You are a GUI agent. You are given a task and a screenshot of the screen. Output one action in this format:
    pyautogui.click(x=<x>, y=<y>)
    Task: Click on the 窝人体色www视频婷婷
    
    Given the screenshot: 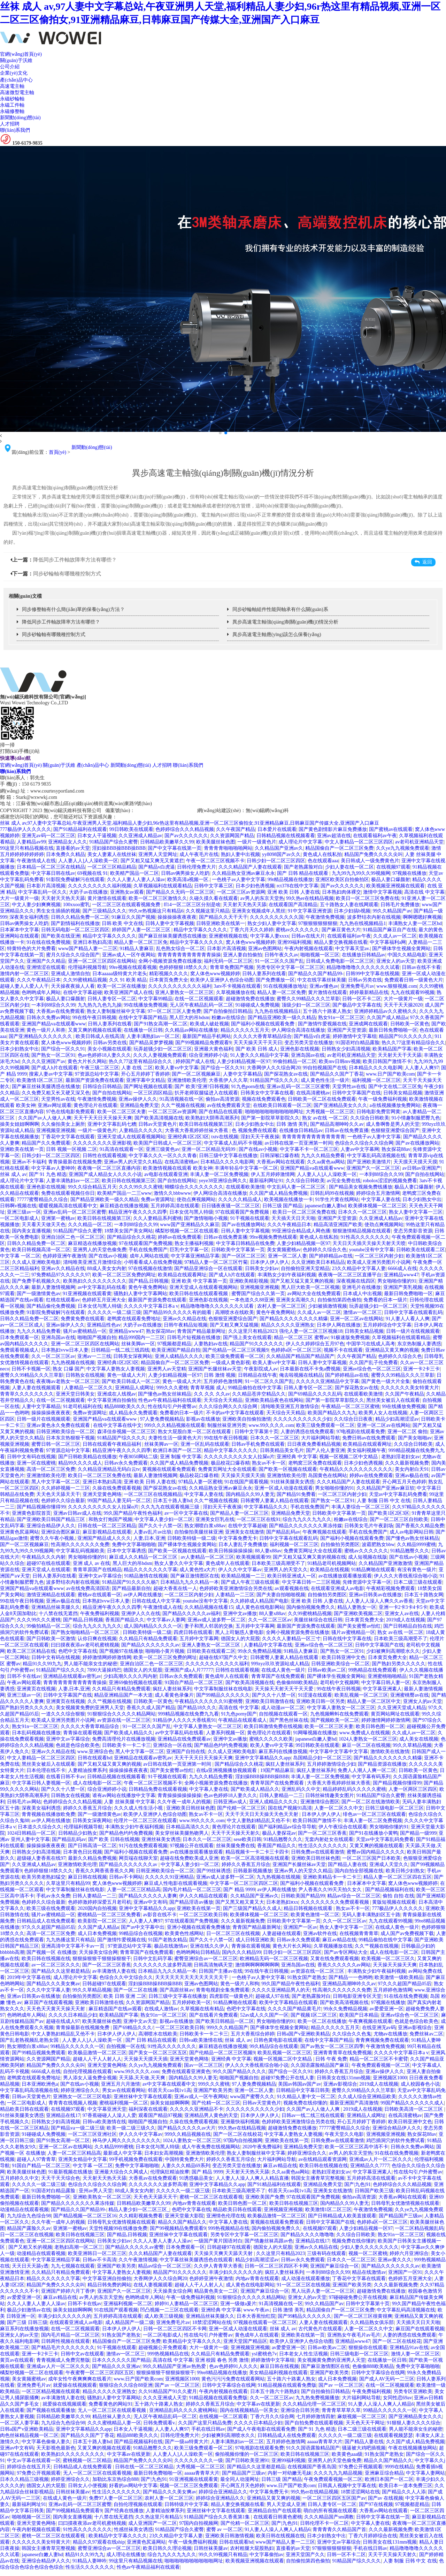 What is the action you would take?
    pyautogui.click(x=250, y=942)
    